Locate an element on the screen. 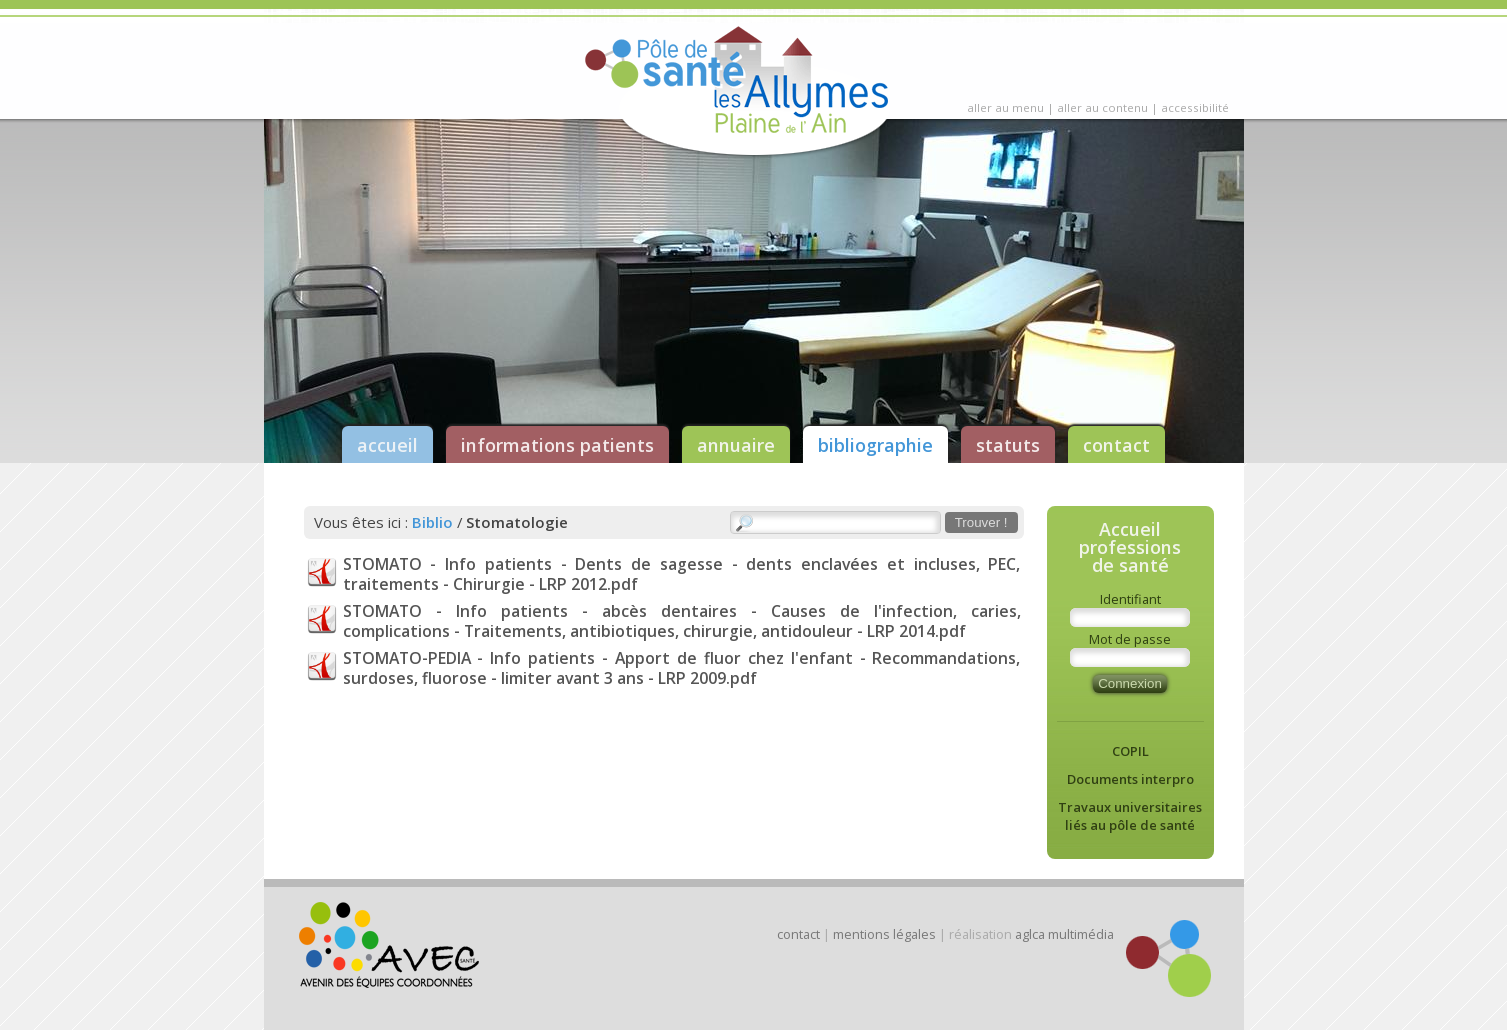  COPIL is located at coordinates (1130, 751).